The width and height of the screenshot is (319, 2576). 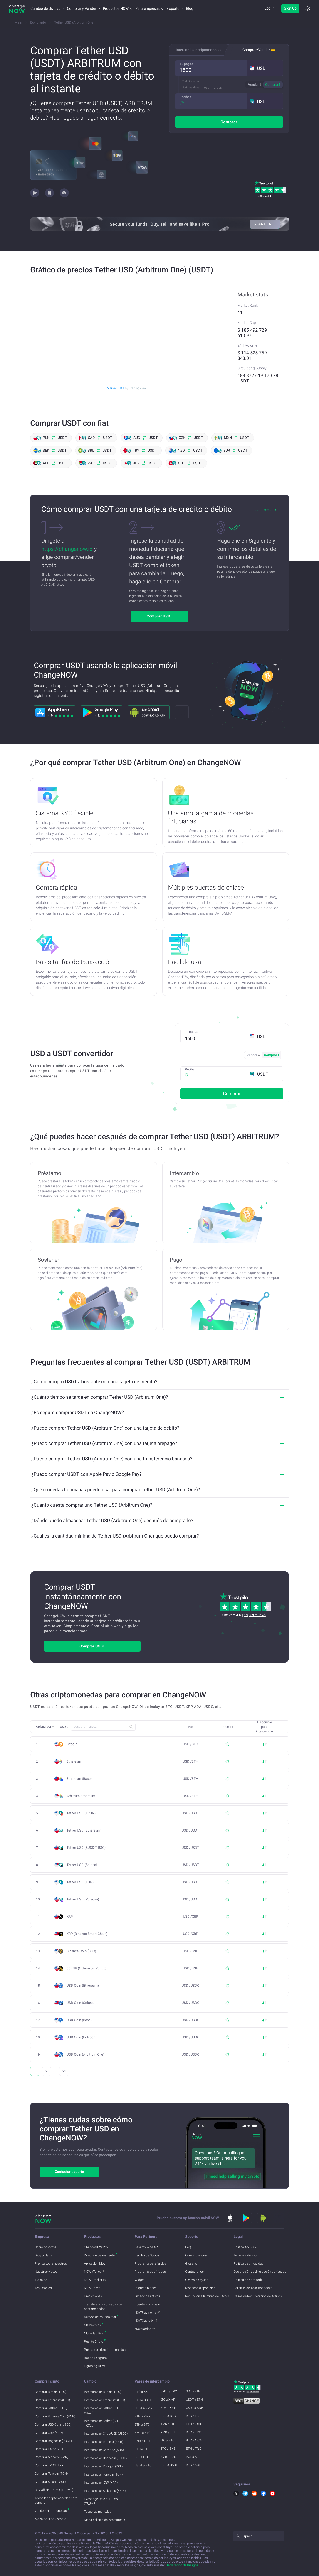 What do you see at coordinates (53, 2441) in the screenshot?
I see `Comprar Dogecoin (DOGE)` at bounding box center [53, 2441].